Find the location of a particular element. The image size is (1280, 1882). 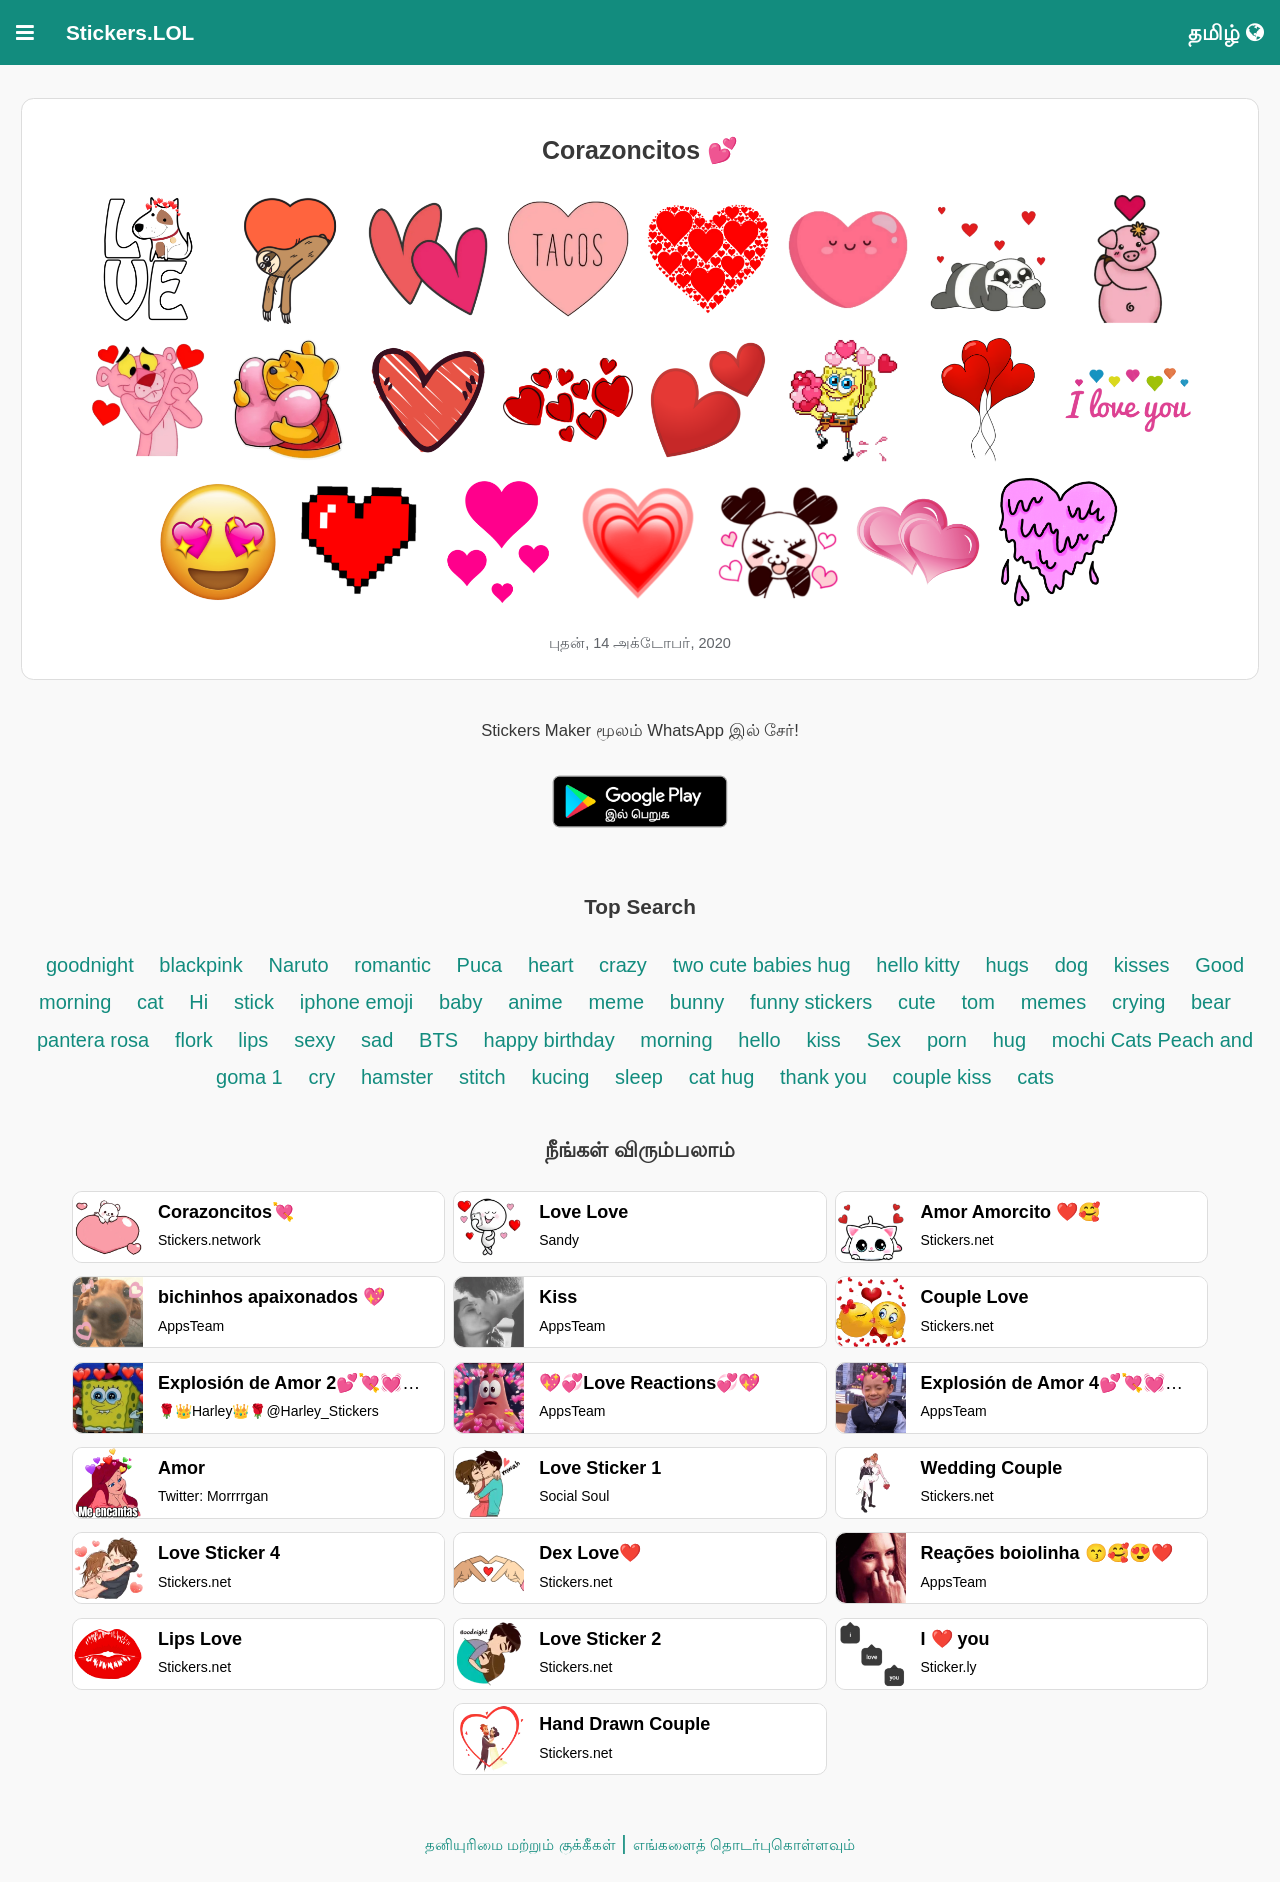

hello kitty is located at coordinates (917, 965).